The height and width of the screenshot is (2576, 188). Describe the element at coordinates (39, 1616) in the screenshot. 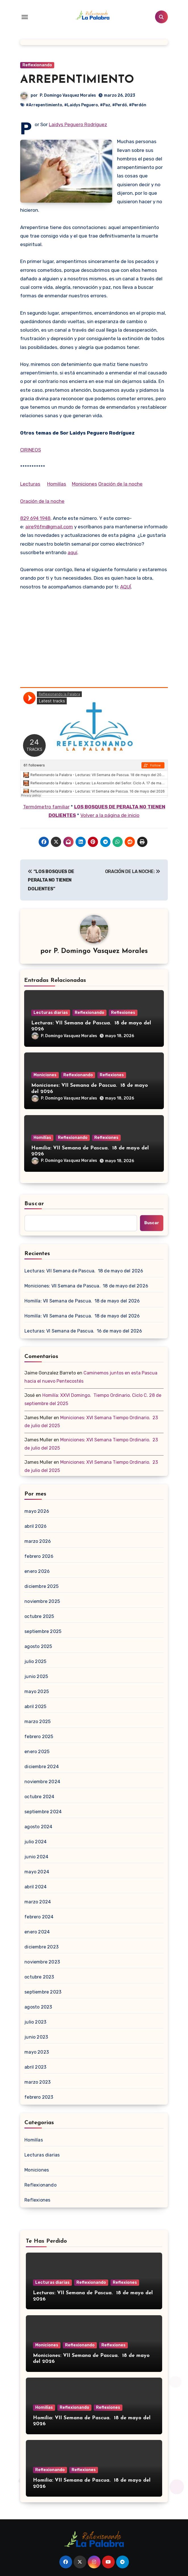

I see `octubre 2025` at that location.